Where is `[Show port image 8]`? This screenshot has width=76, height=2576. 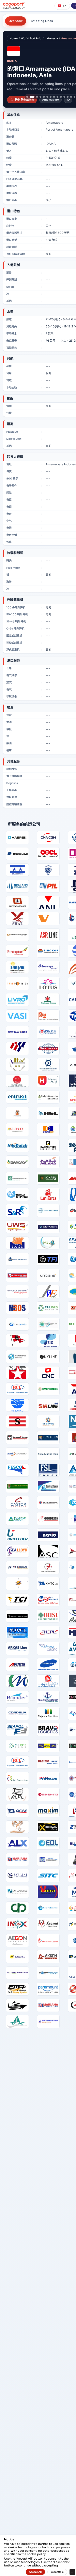
[Show port image 8] is located at coordinates (54, 97).